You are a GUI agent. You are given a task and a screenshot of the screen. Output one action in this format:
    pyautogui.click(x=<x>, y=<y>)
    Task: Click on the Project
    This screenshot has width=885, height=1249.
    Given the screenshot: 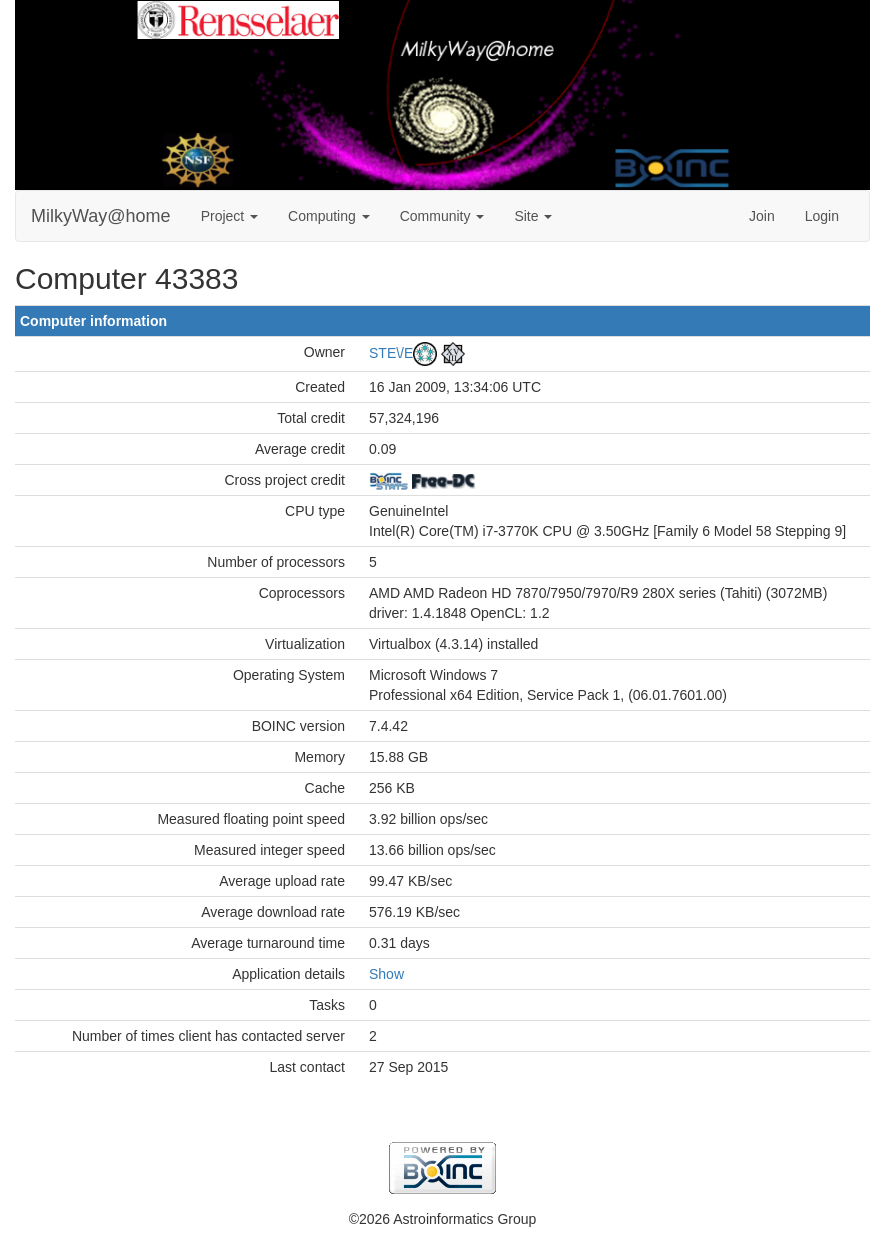 What is the action you would take?
    pyautogui.click(x=229, y=216)
    